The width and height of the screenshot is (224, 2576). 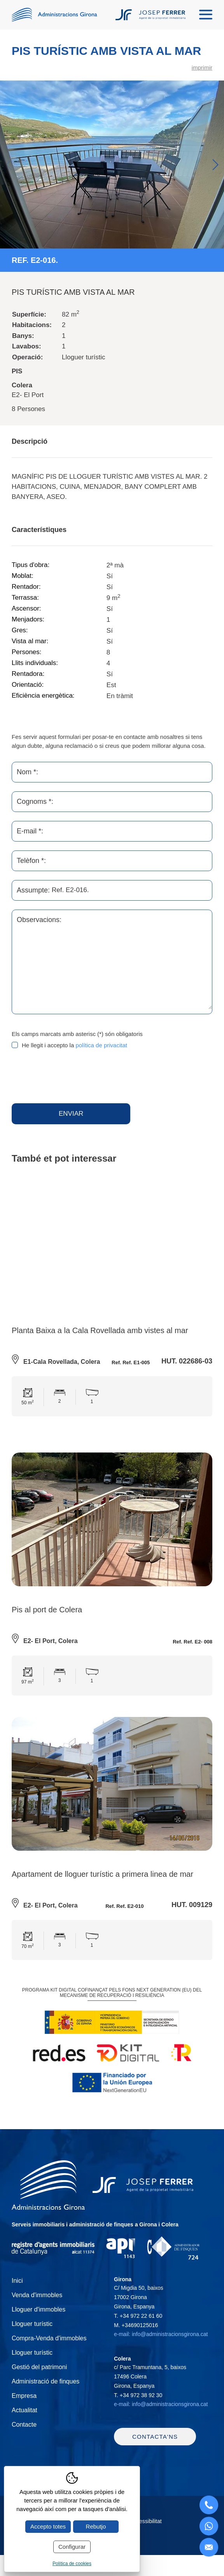 I want to click on Venda d'immobles, so click(x=37, y=2296).